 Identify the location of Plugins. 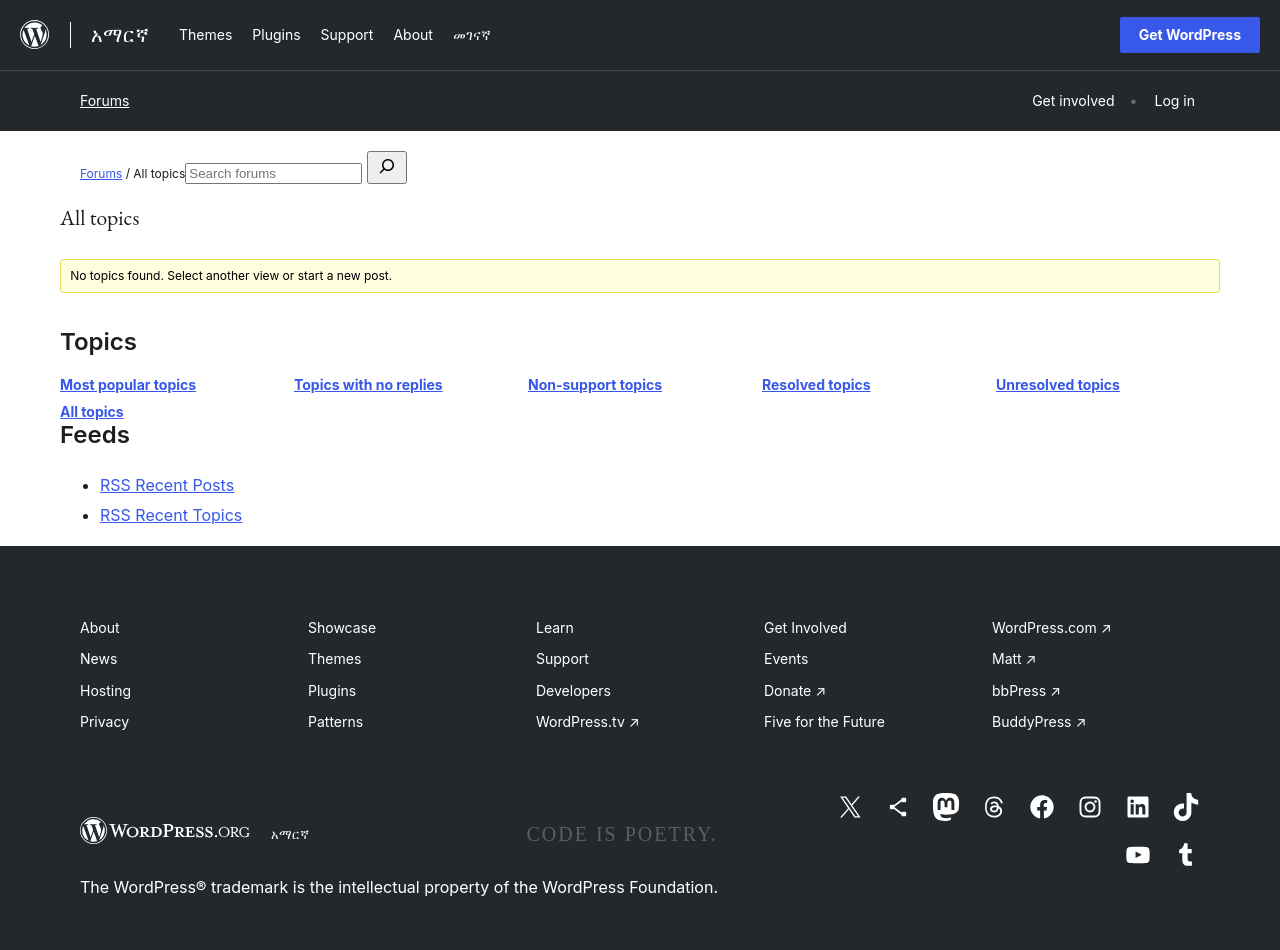
(332, 690).